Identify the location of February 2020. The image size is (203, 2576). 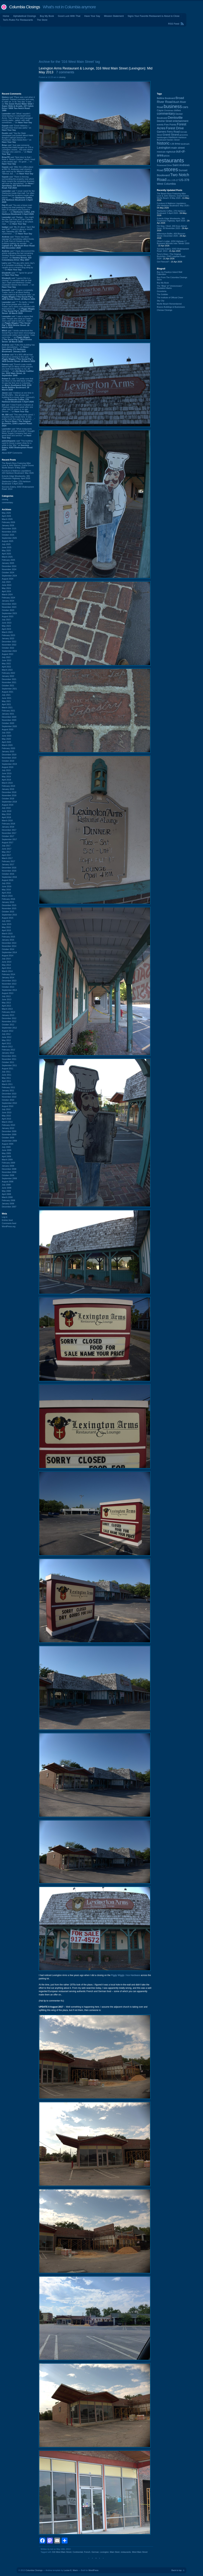
(8, 748).